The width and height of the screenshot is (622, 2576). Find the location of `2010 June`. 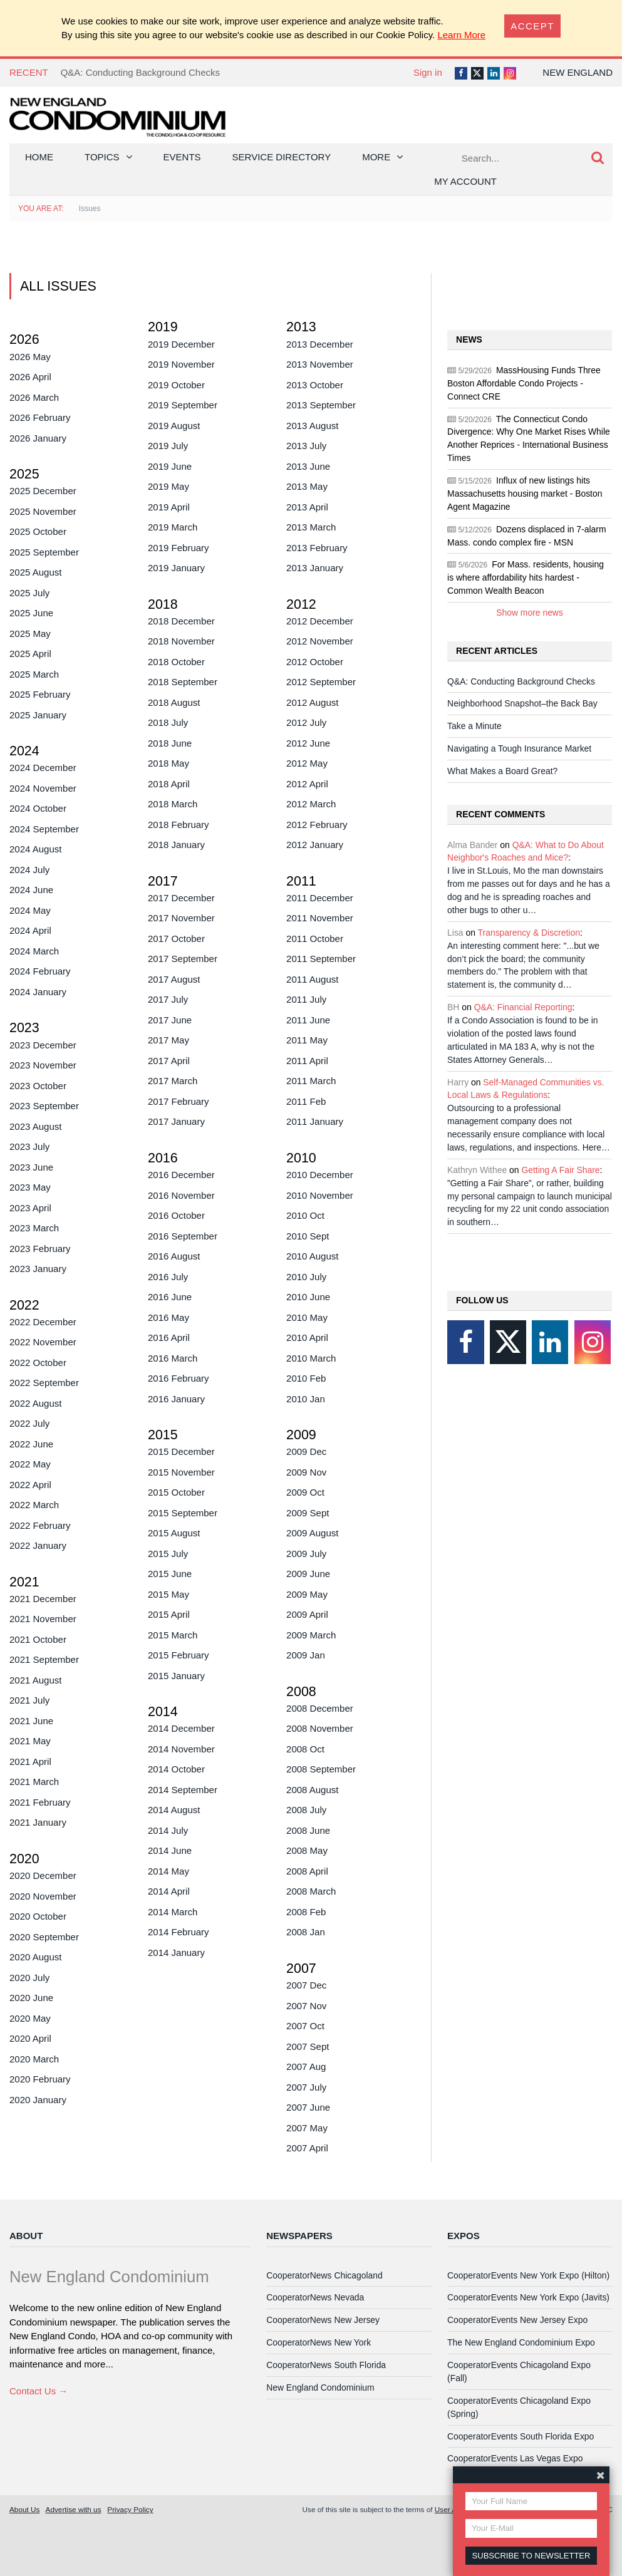

2010 June is located at coordinates (308, 1296).